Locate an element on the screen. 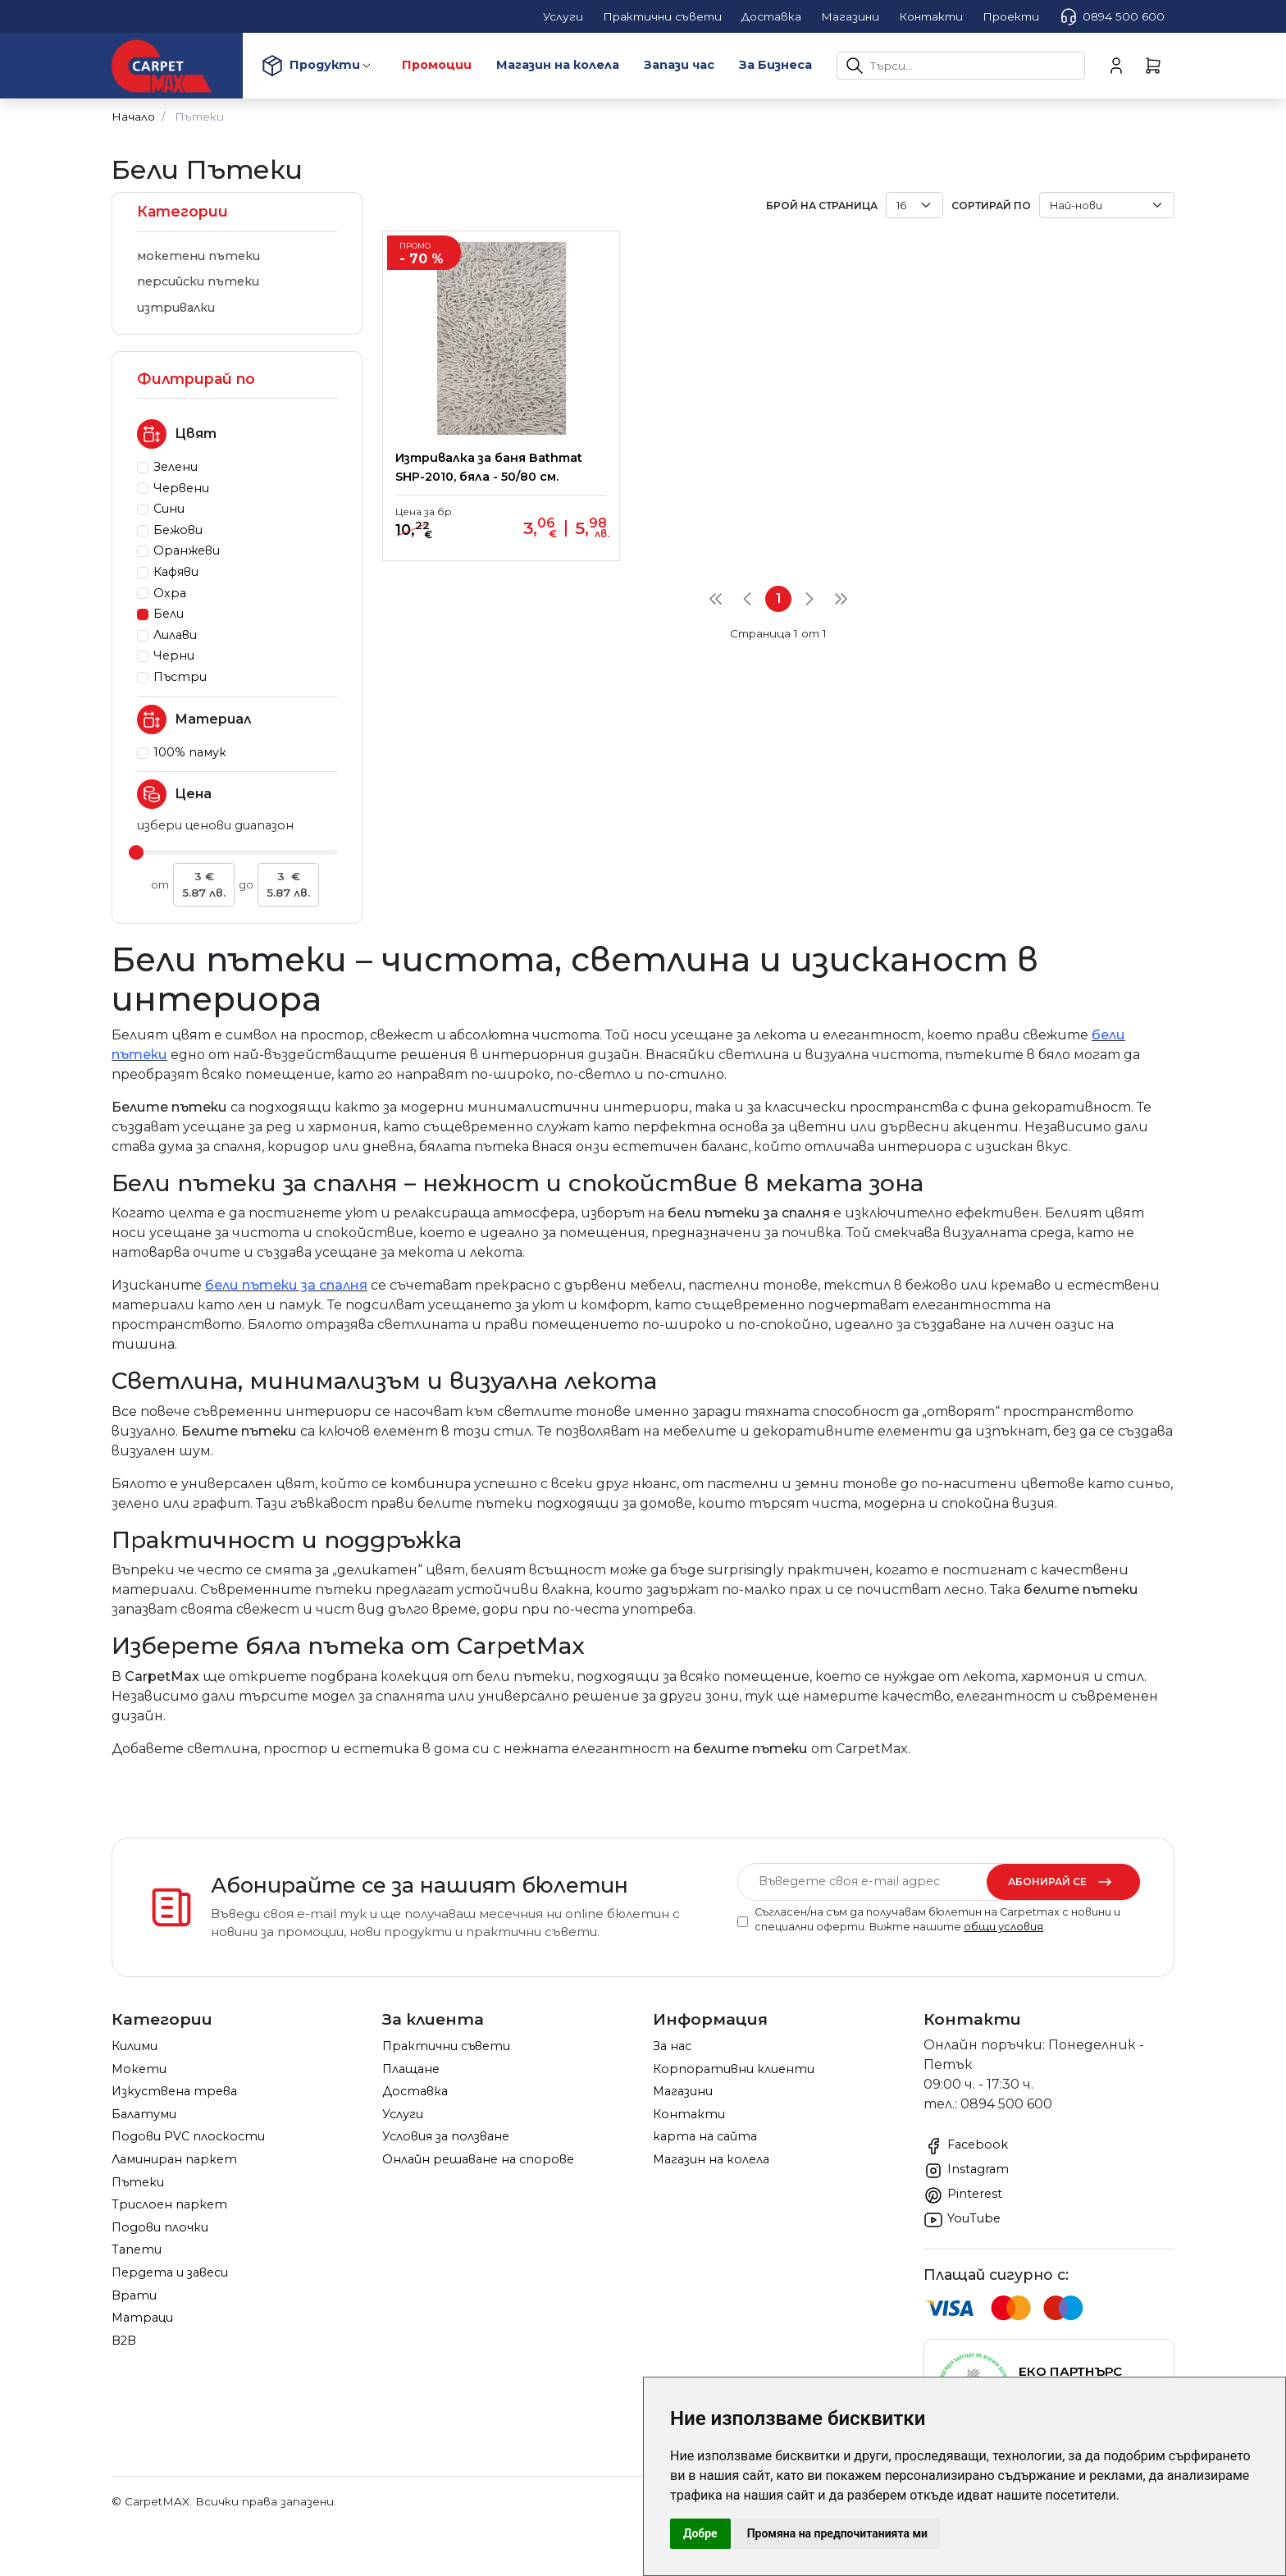 The image size is (1286, 2576). Пъстри is located at coordinates (180, 676).